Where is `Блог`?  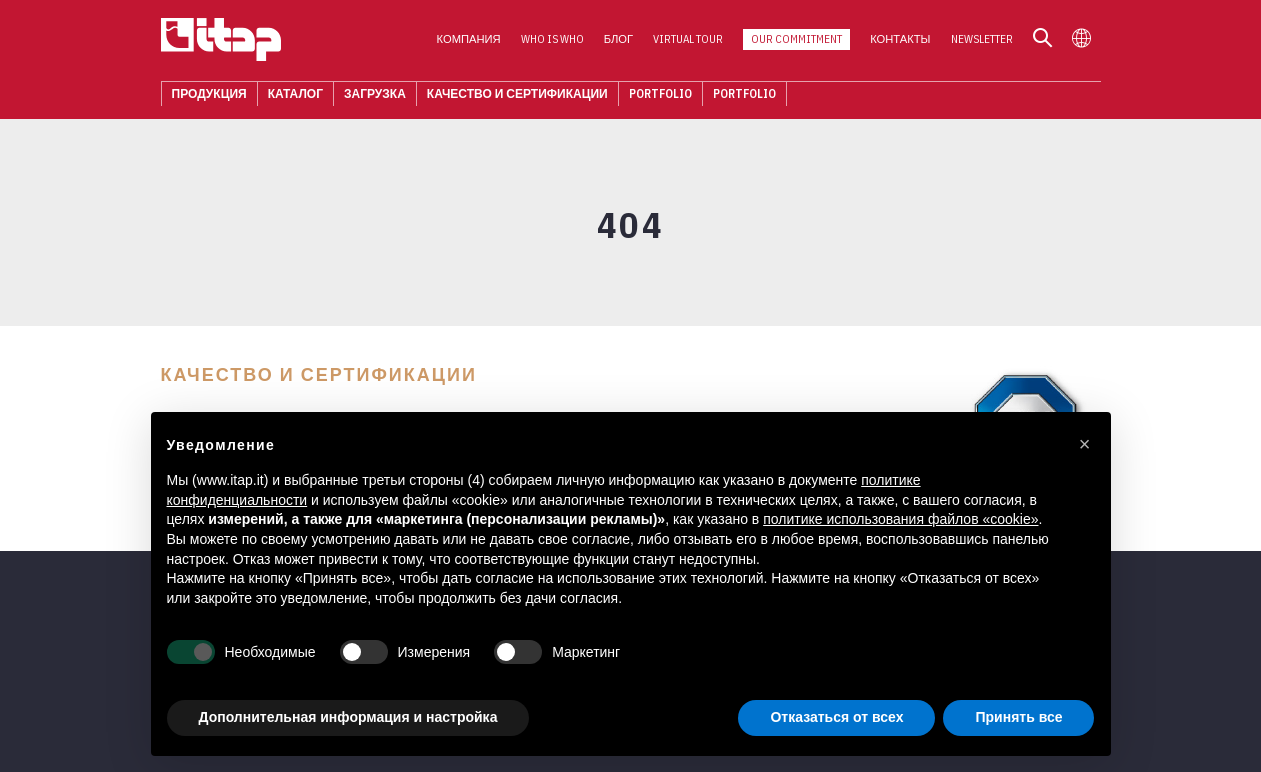 Блог is located at coordinates (618, 41).